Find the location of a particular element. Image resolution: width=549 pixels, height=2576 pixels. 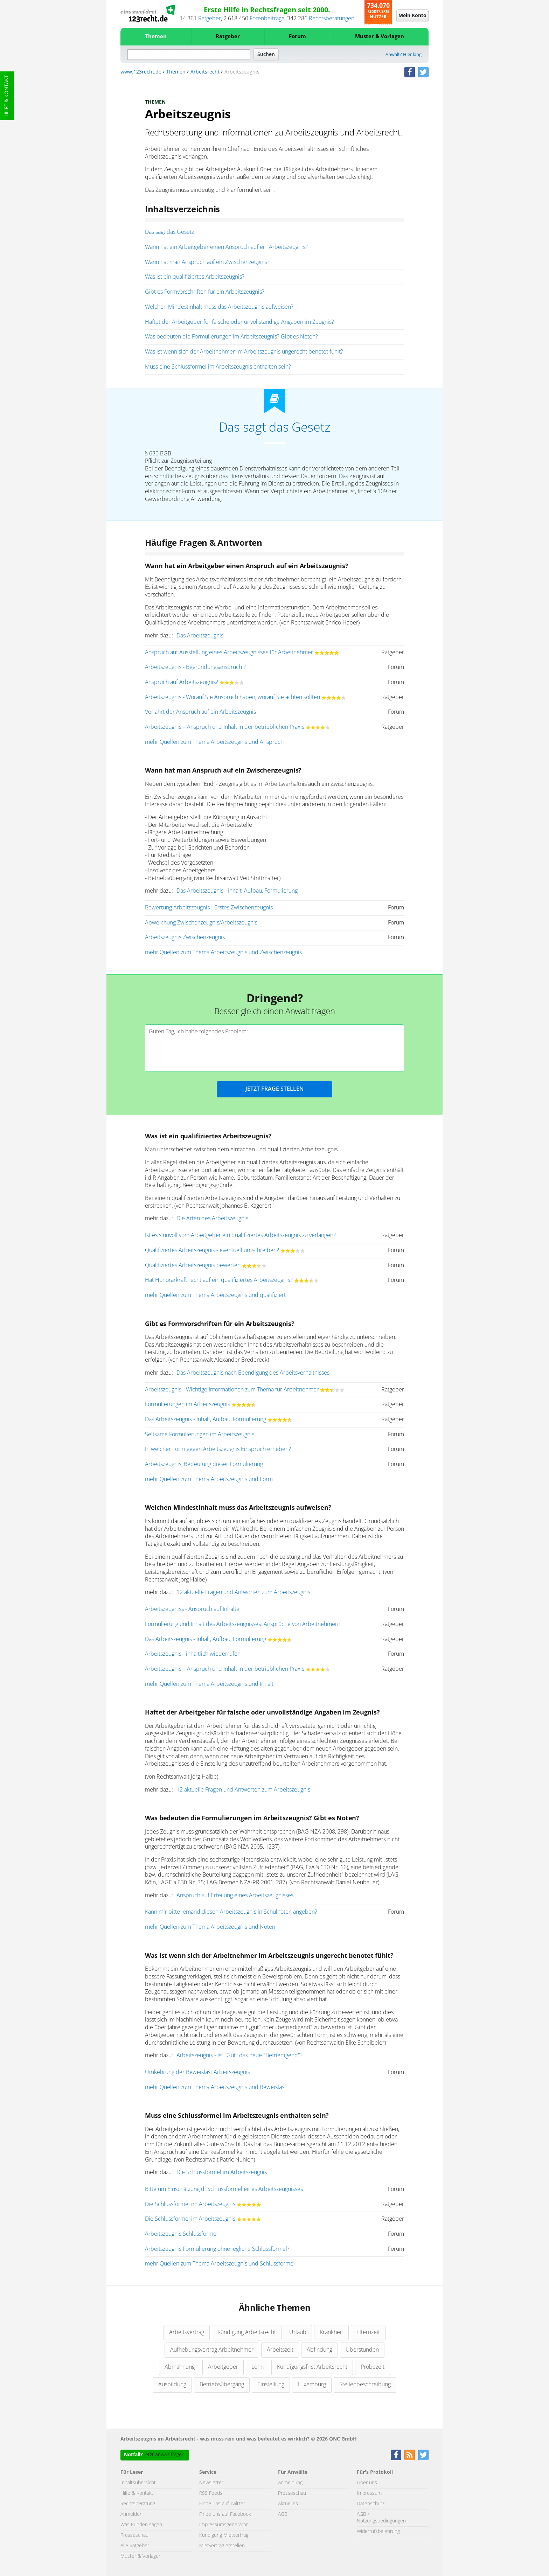

Arbeitsrecht is located at coordinates (205, 72).